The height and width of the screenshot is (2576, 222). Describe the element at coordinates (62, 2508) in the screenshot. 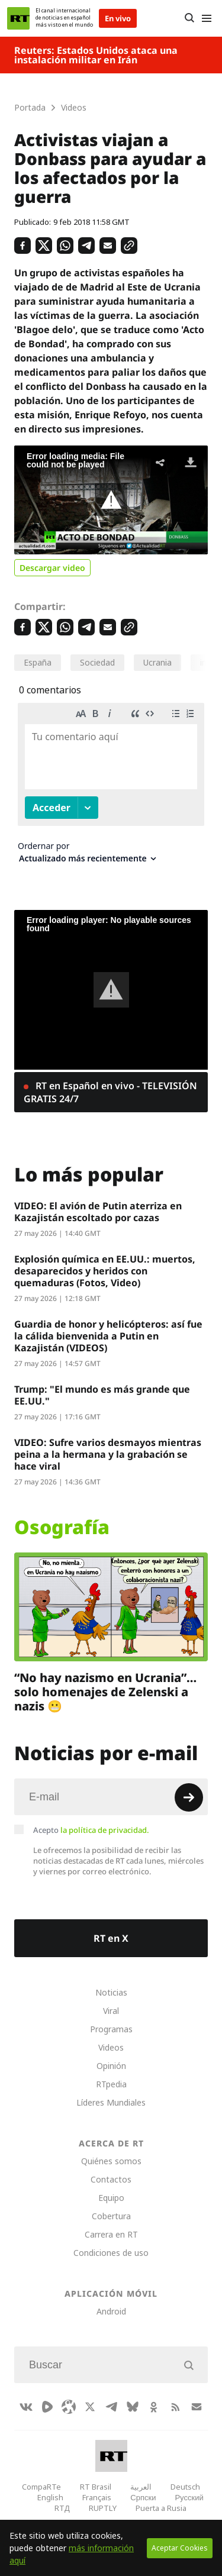

I see `RTД` at that location.